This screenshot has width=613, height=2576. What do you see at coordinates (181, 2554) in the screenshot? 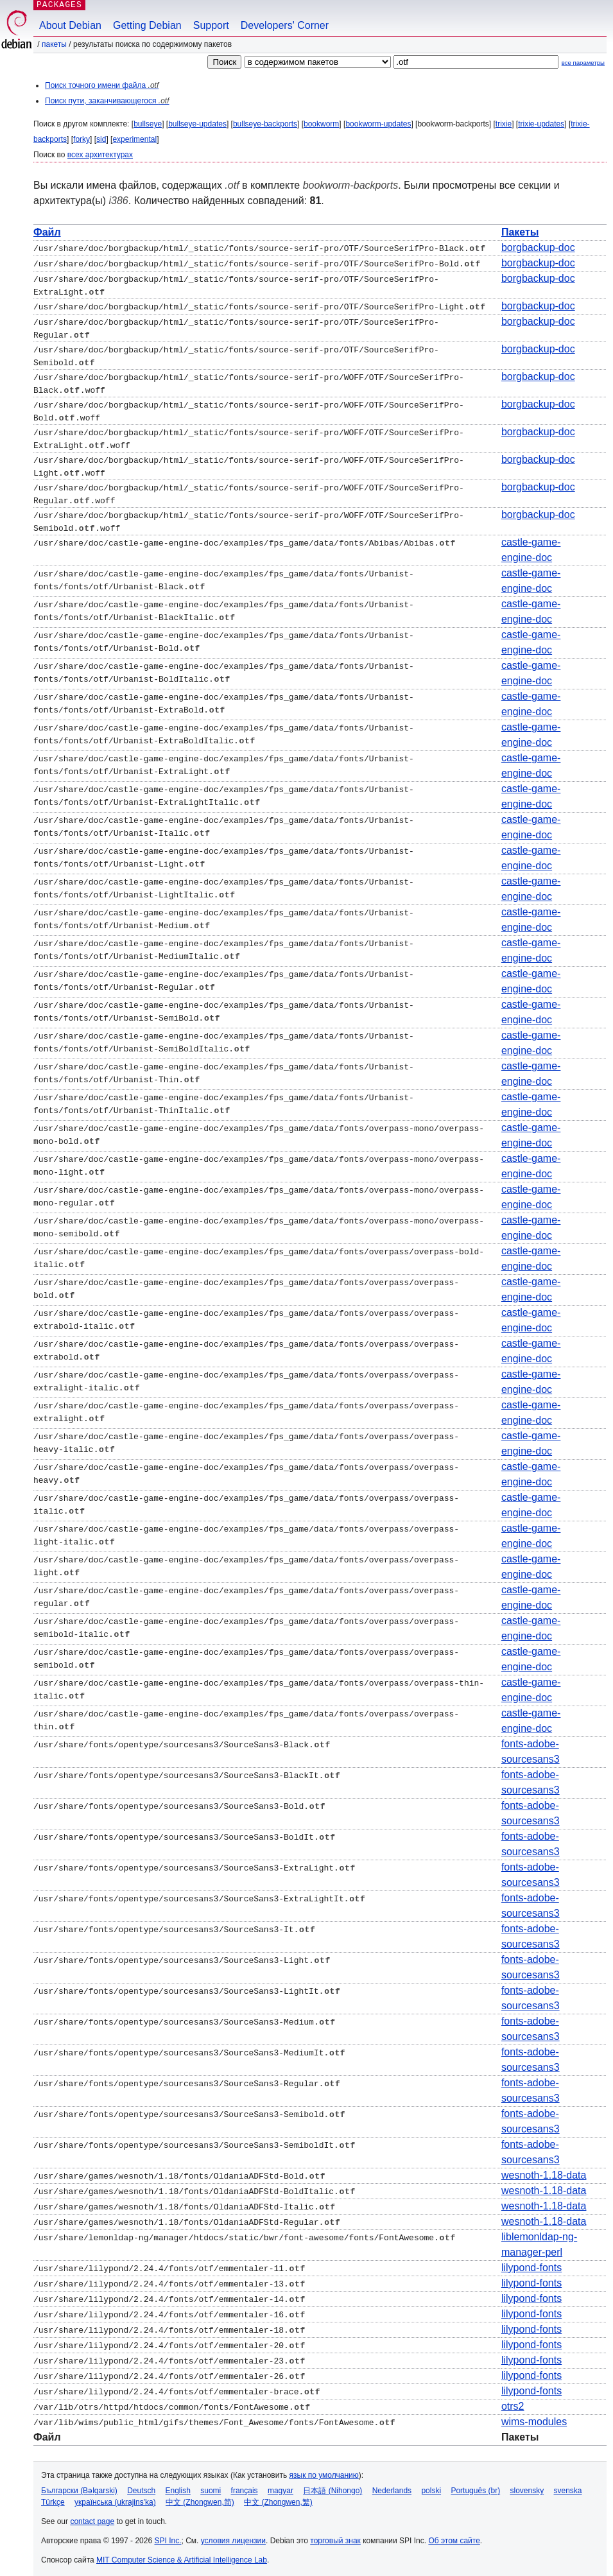
I see `MIT Computer Science & Artificial Intelligence Lab` at bounding box center [181, 2554].